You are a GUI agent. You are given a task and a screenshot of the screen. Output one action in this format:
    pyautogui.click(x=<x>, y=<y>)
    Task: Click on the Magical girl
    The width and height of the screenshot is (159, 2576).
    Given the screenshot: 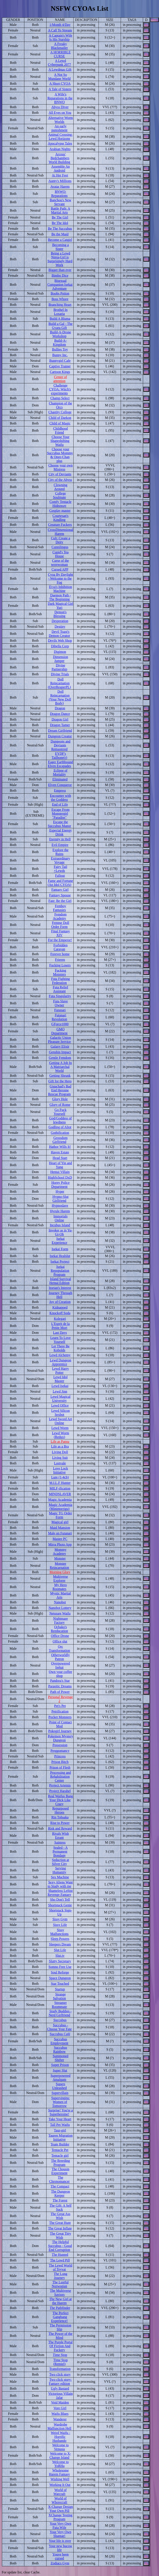 What is the action you would take?
    pyautogui.click(x=59, y=1522)
    